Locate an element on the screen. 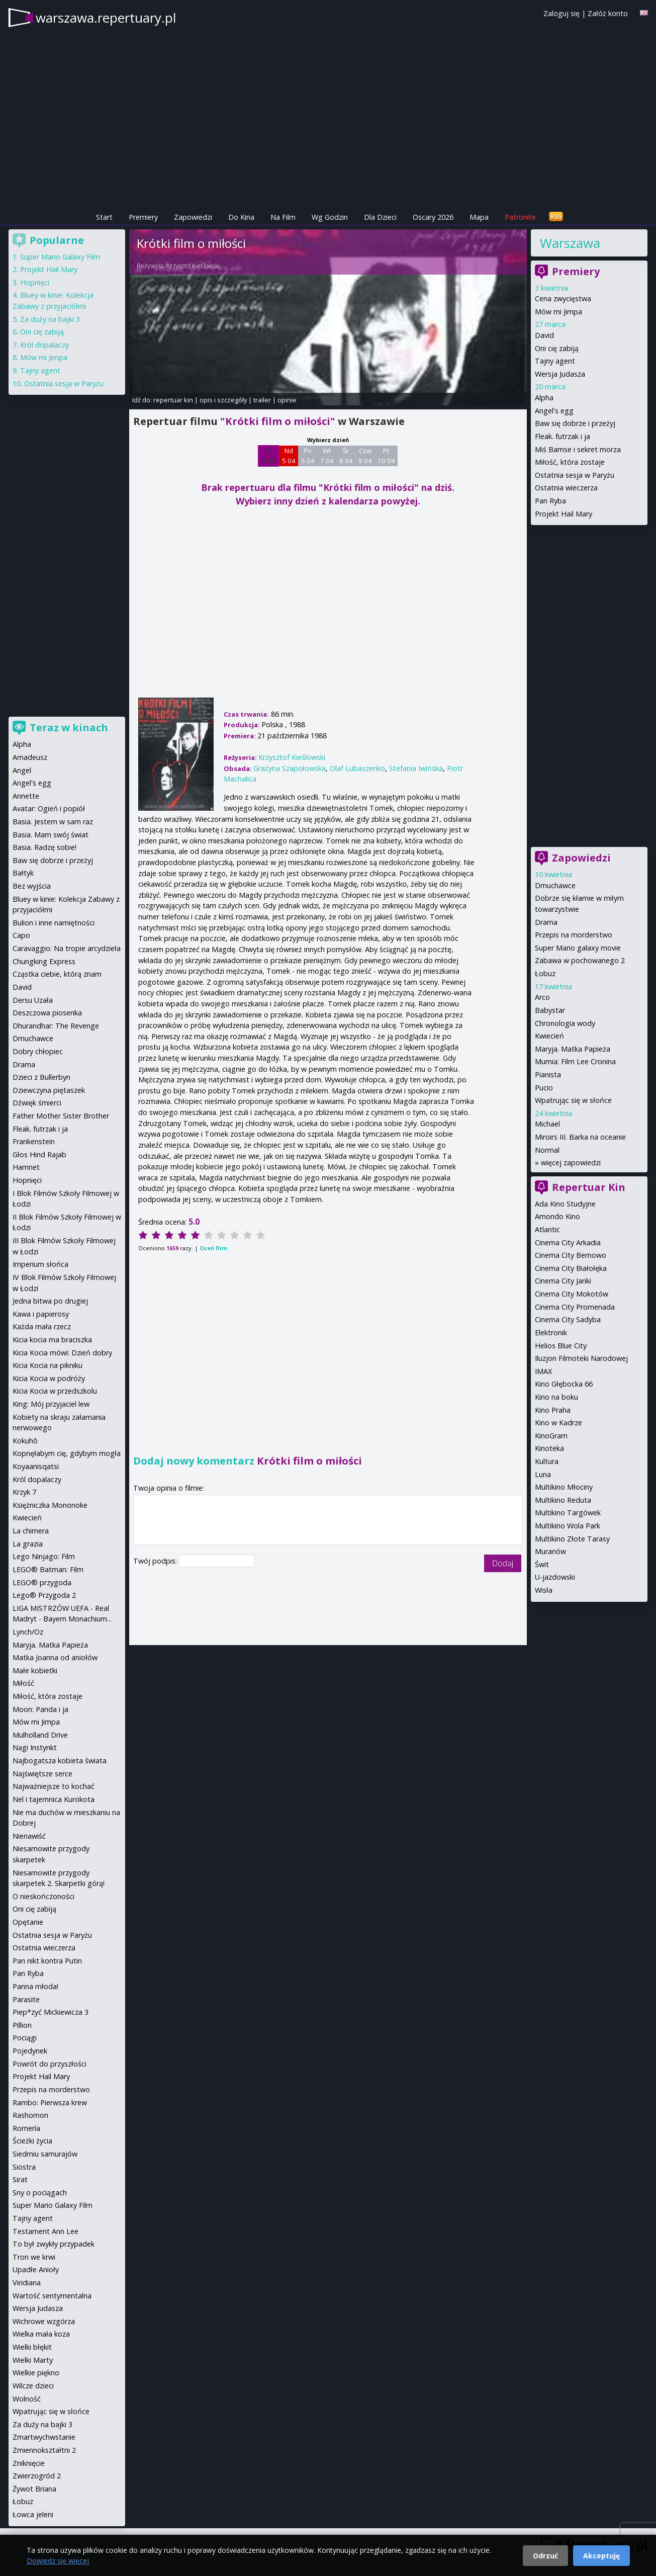  Miś Bamse i sekret morza is located at coordinates (578, 449).